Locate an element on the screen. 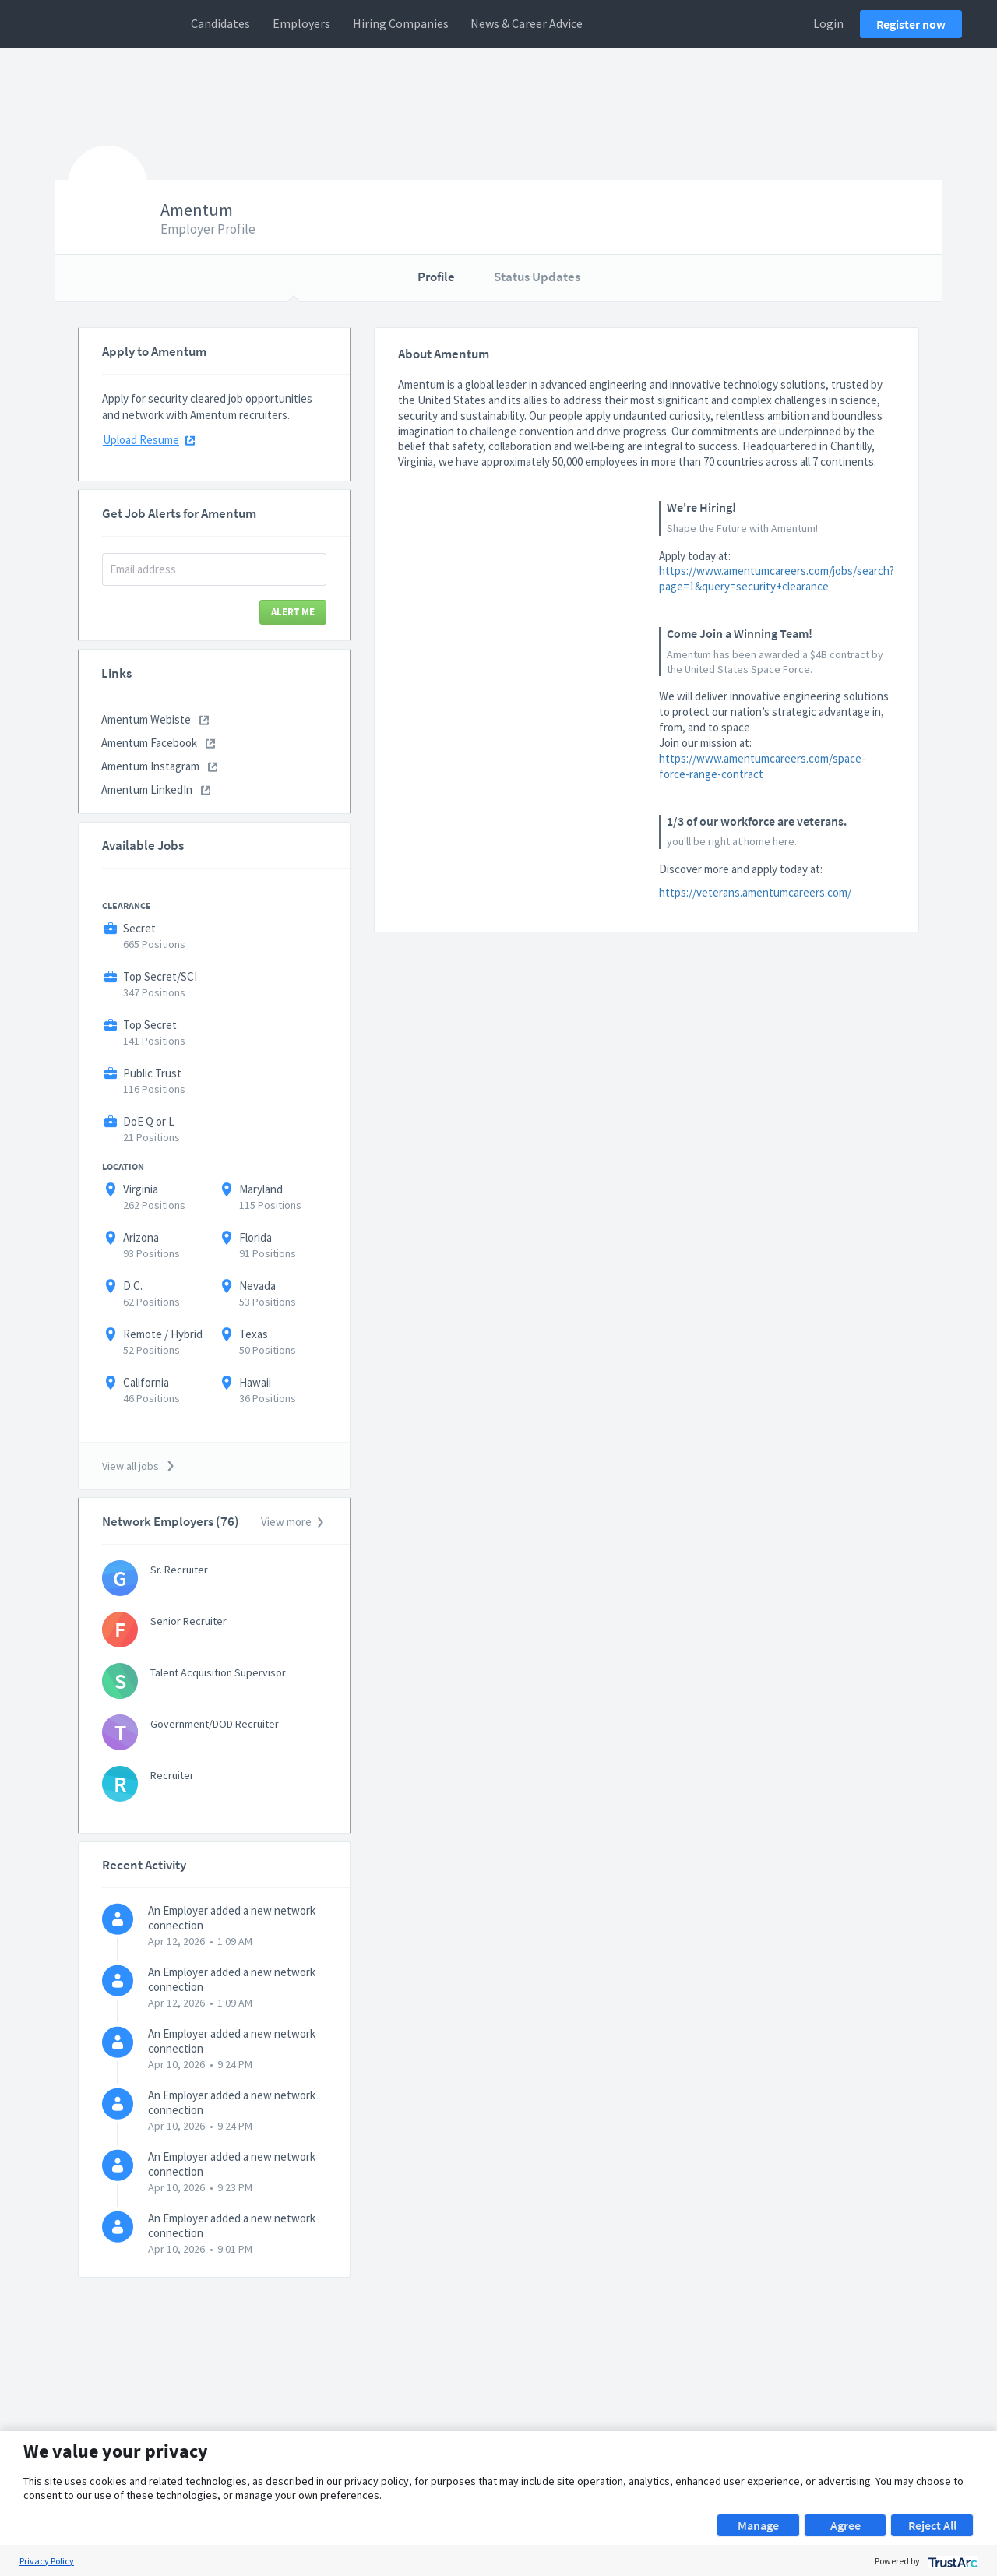  Florida is located at coordinates (255, 1237).